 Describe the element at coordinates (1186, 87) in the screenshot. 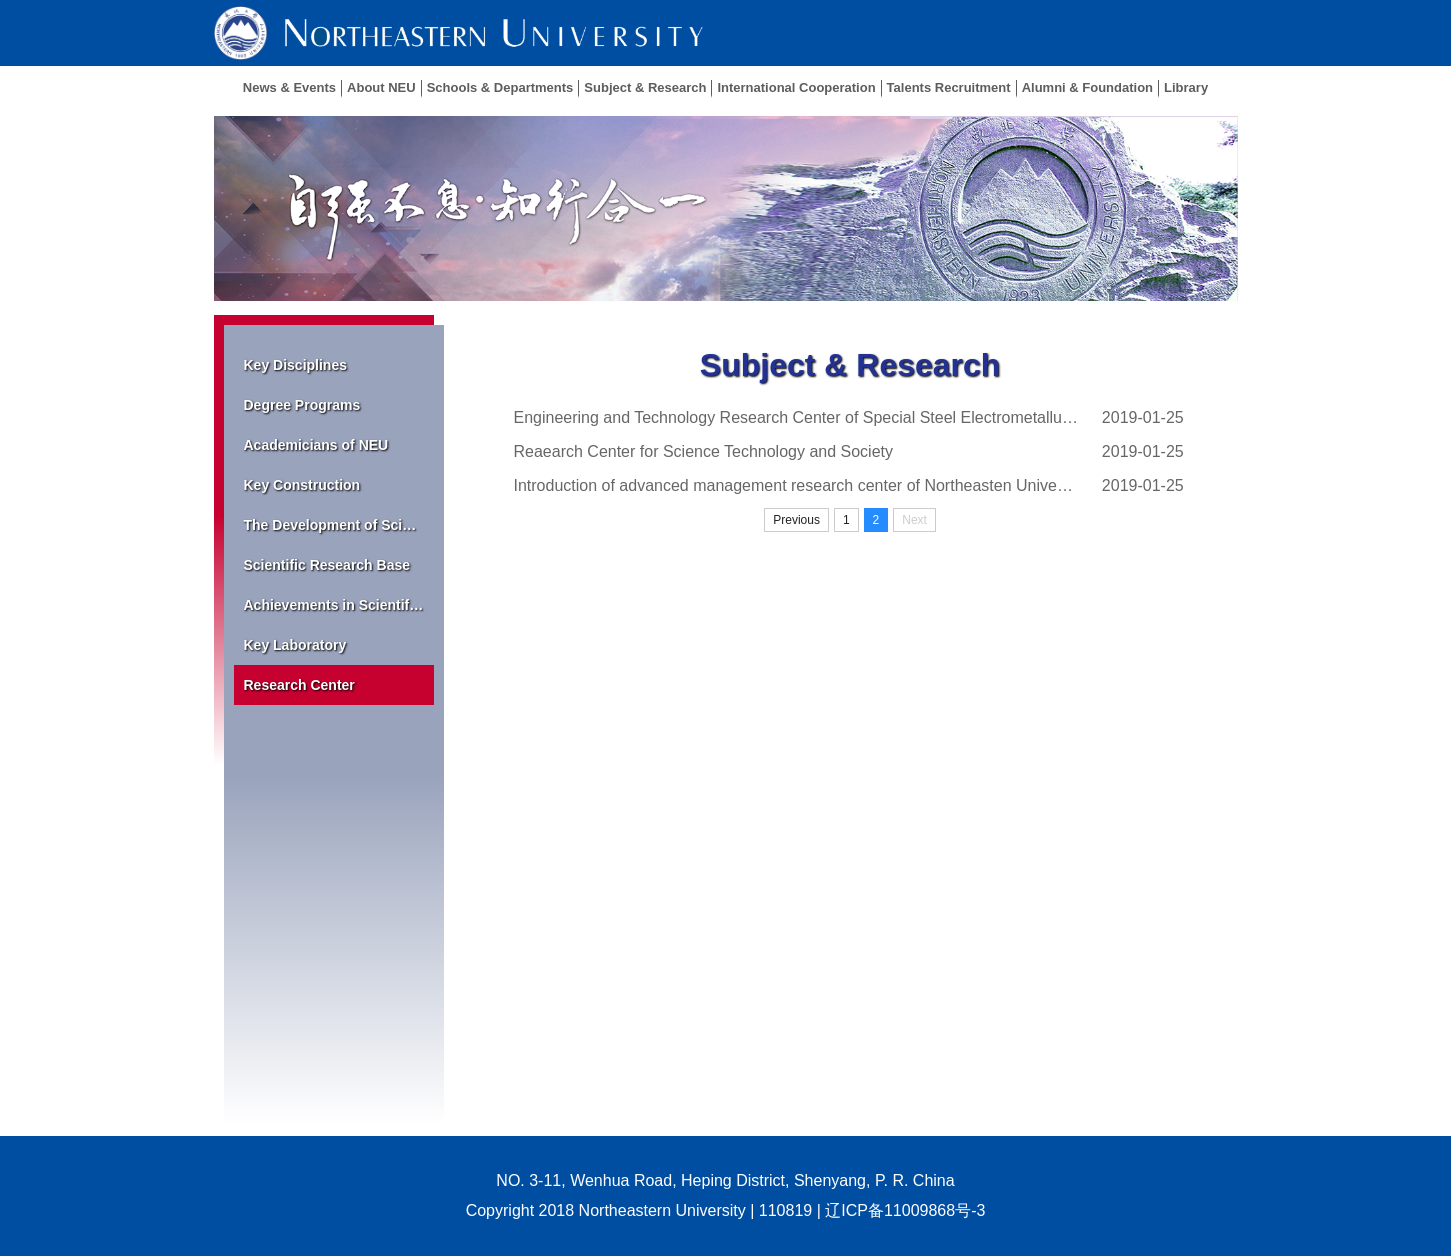

I see `Library` at that location.